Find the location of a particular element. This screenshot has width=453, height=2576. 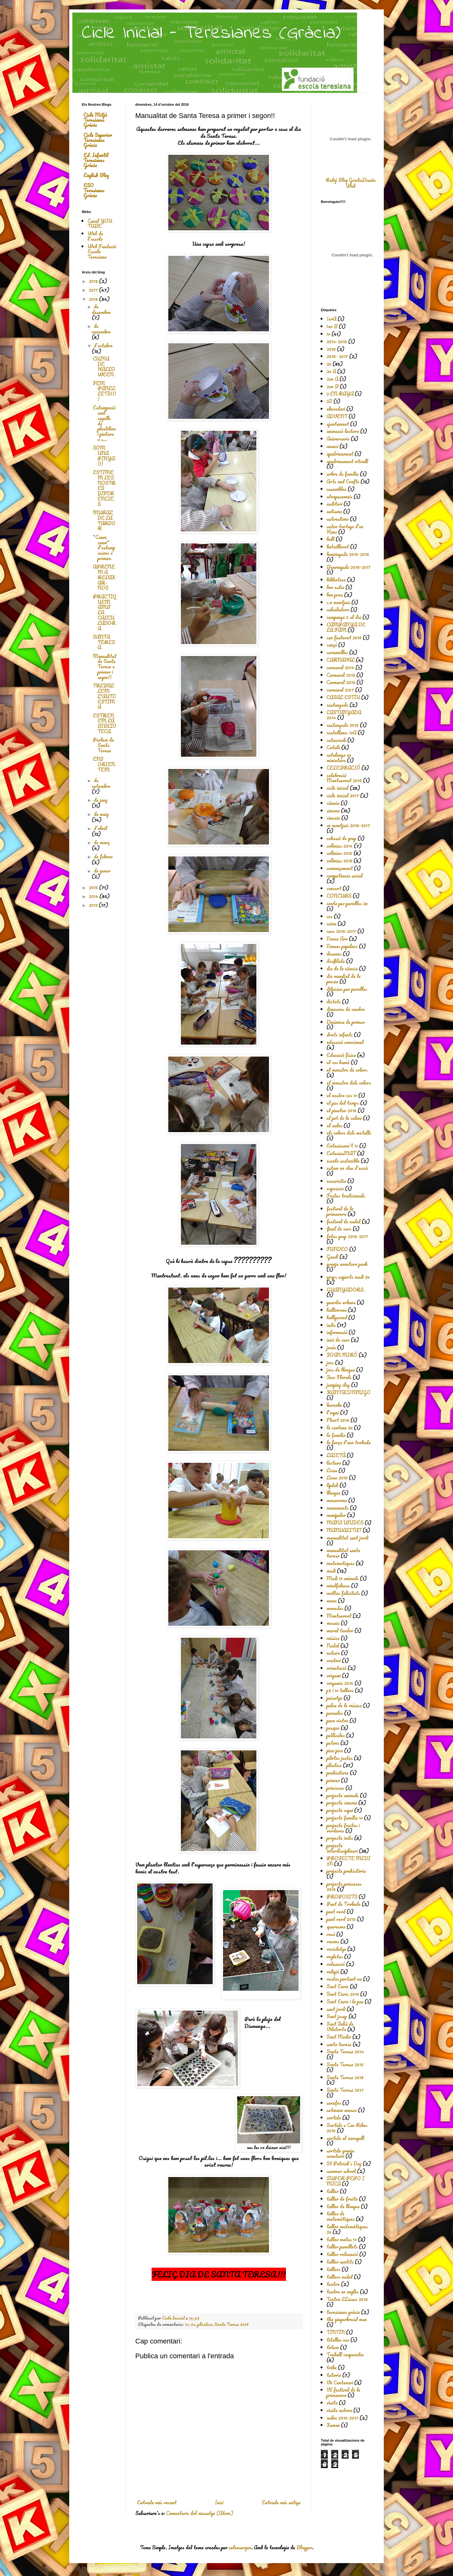

c.n montjuic is located at coordinates (338, 602).